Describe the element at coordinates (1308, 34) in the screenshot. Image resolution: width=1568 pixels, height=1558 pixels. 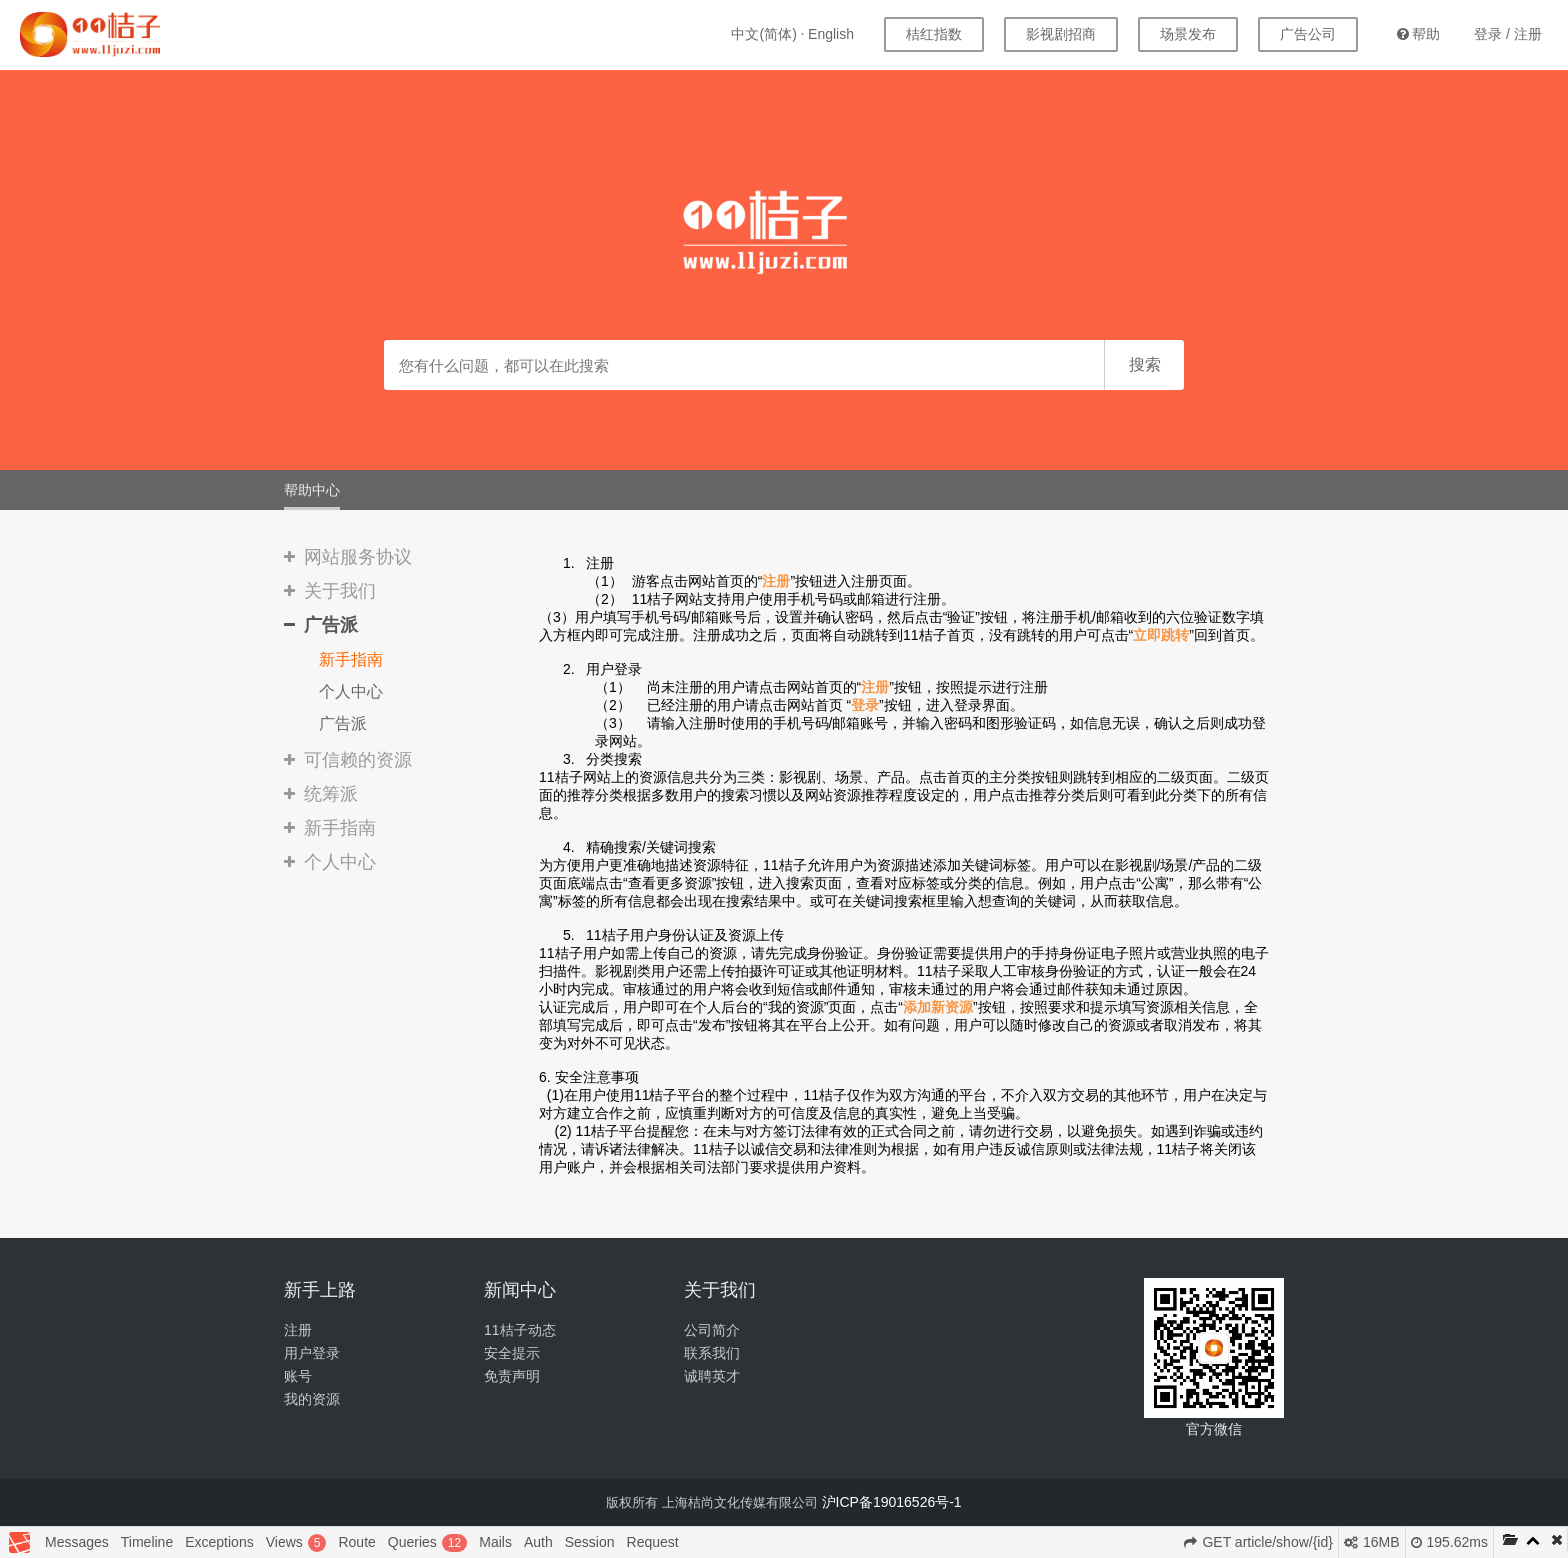
I see `广告公司` at that location.